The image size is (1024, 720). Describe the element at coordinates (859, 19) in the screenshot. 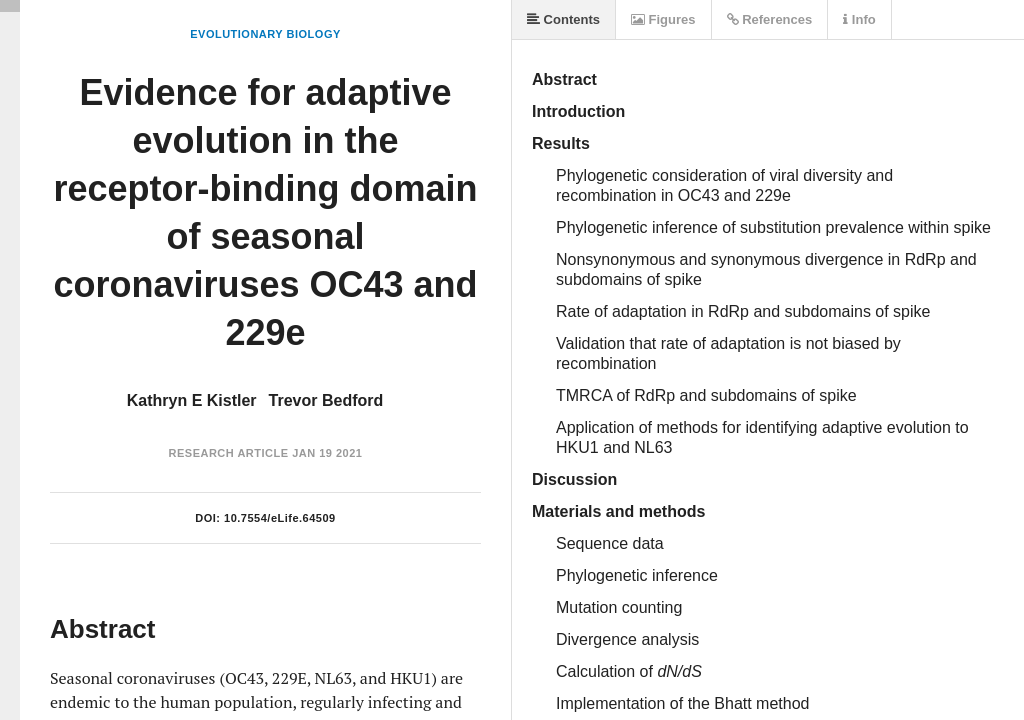

I see `Info` at that location.